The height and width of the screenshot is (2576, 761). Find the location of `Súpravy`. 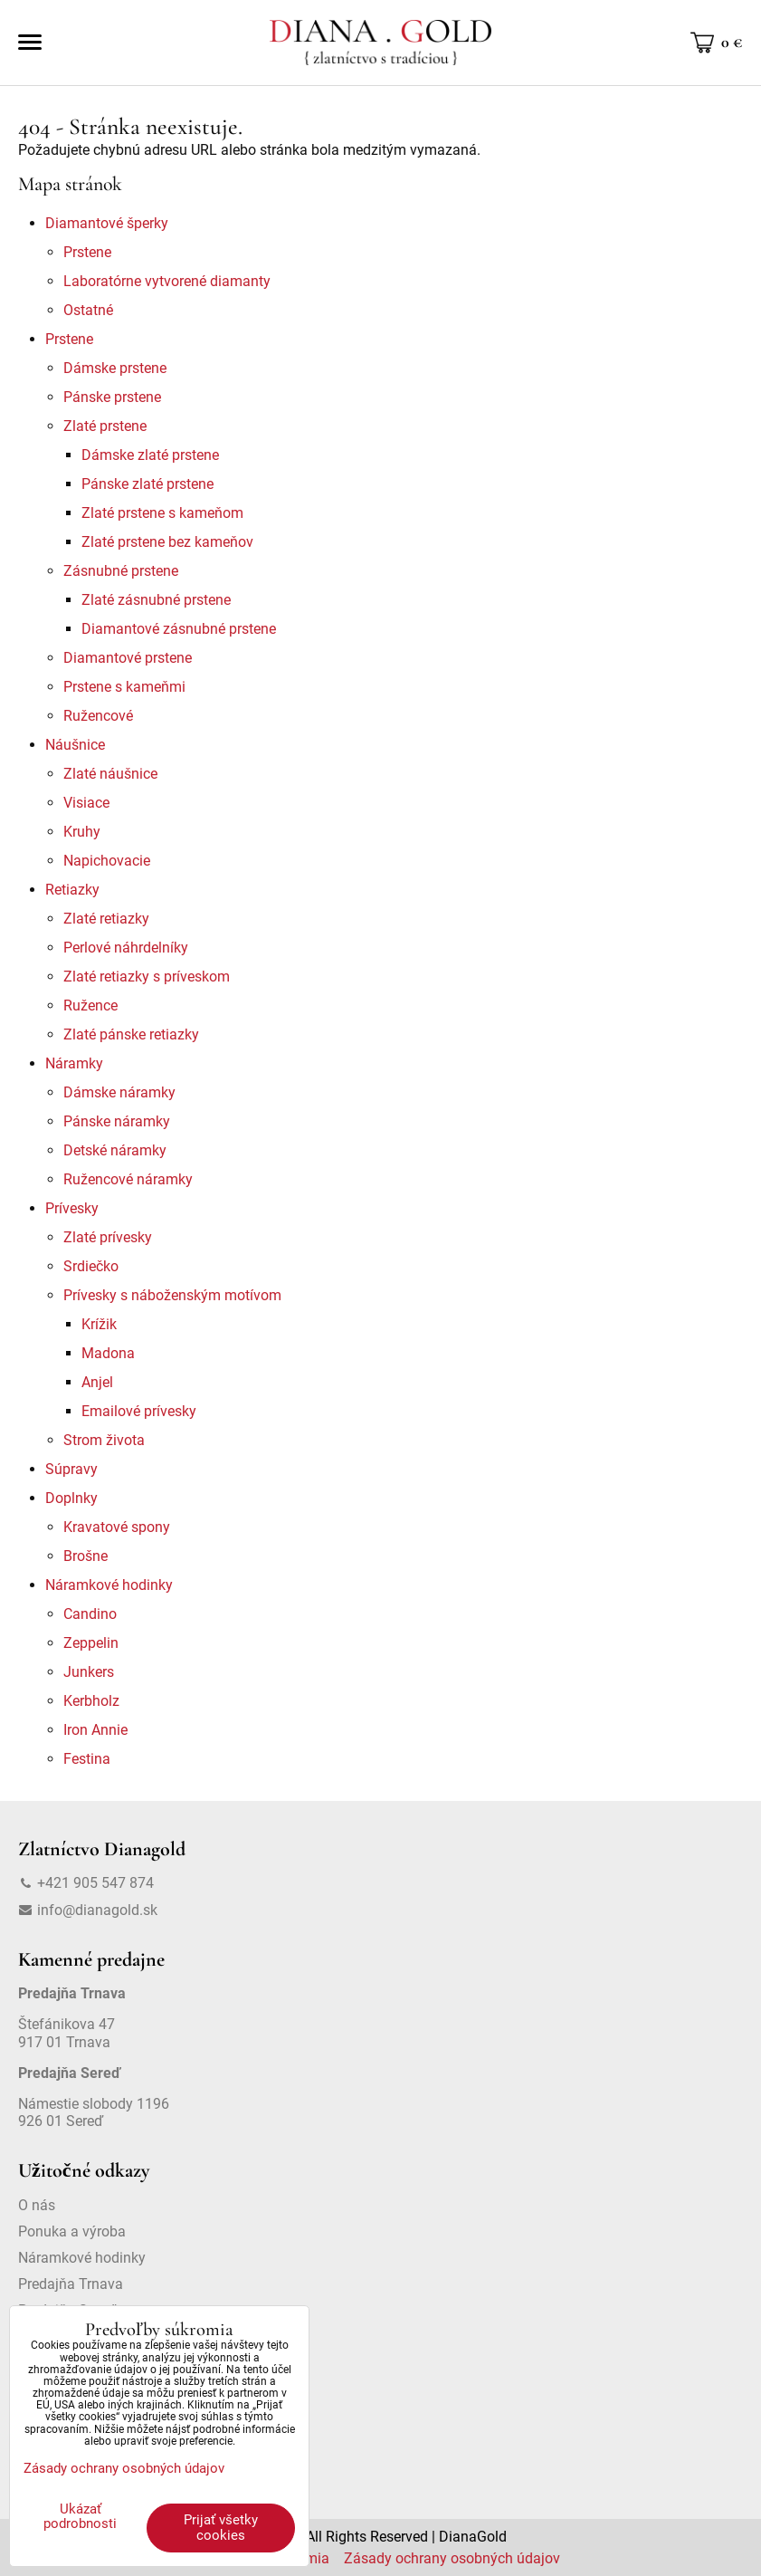

Súpravy is located at coordinates (71, 1469).